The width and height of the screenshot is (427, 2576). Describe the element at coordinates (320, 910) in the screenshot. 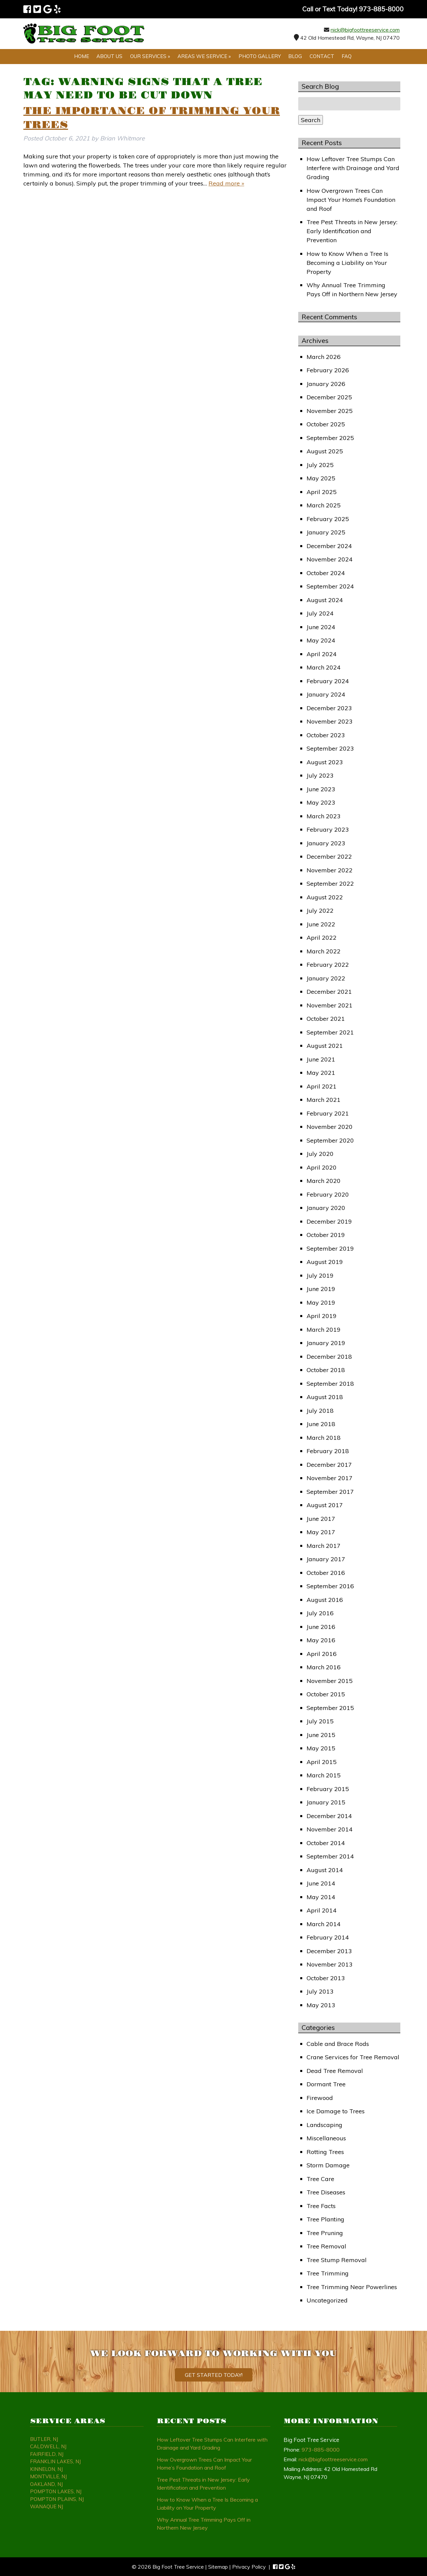

I see `July 2022` at that location.